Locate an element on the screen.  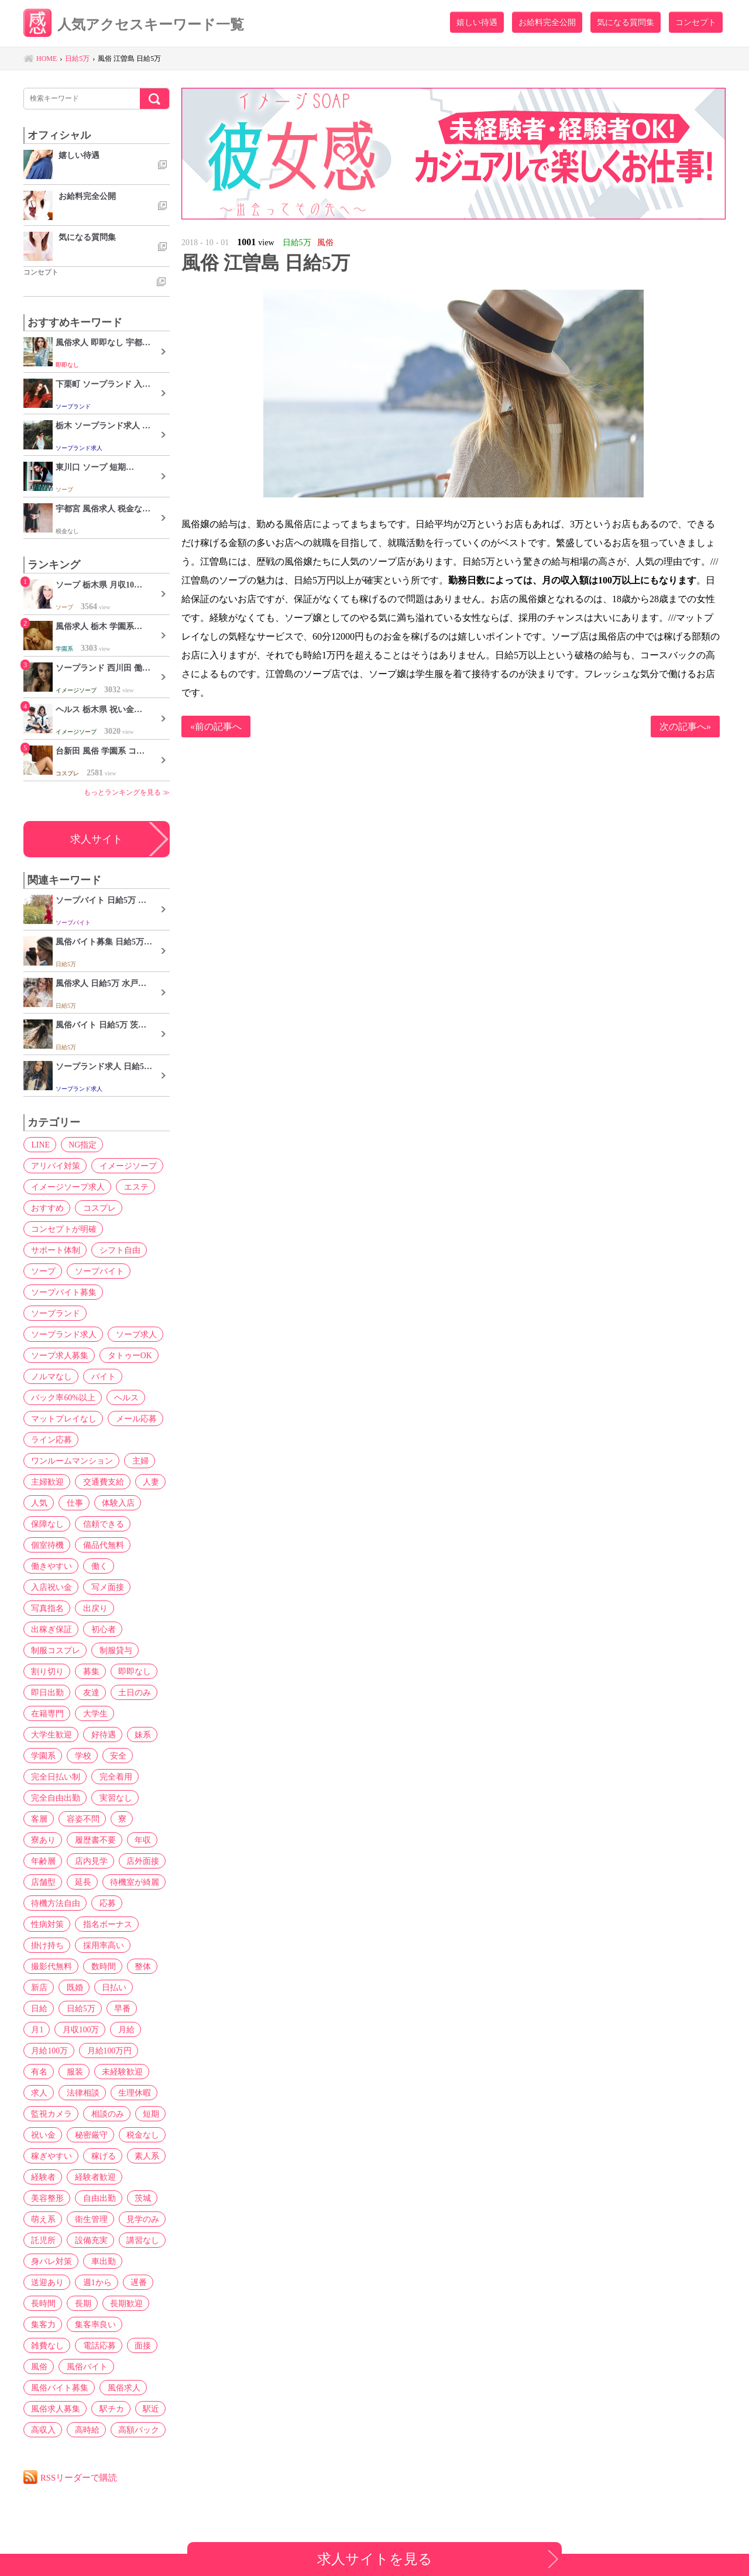
«前の記事へ is located at coordinates (216, 726).